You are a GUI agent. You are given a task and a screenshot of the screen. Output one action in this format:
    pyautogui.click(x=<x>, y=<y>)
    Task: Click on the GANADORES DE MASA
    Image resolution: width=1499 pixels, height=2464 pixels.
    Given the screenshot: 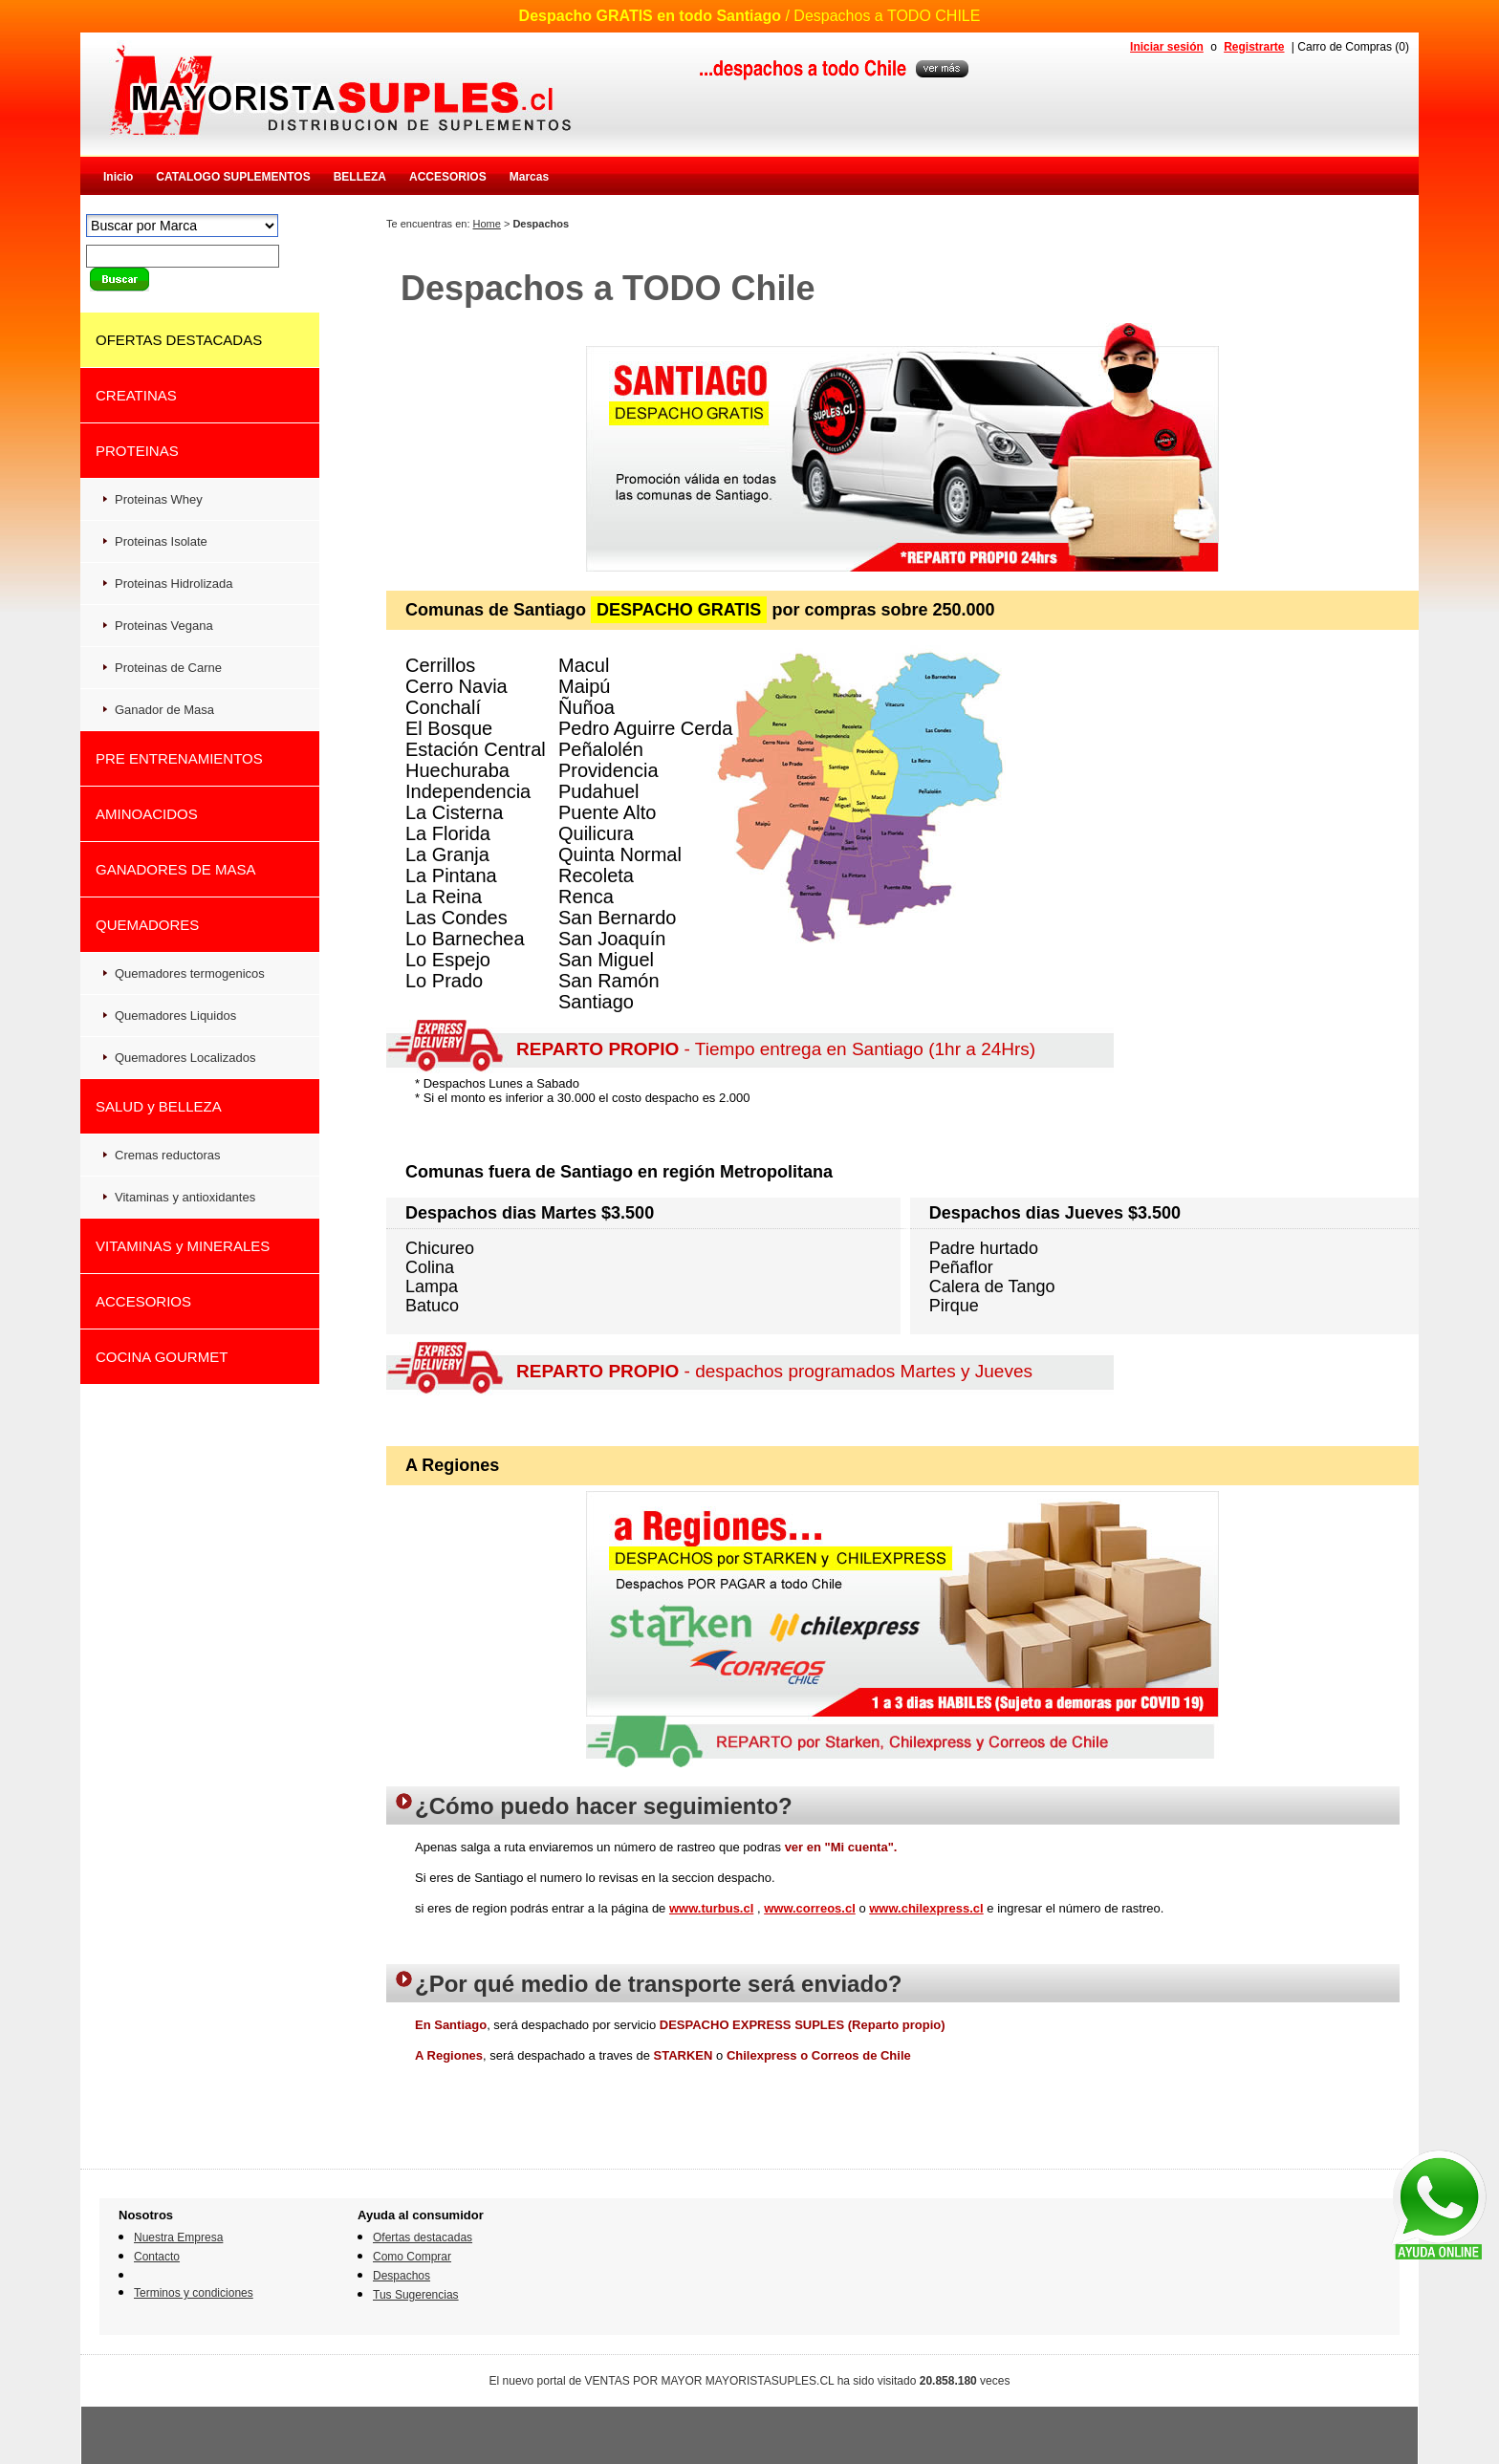 What is the action you would take?
    pyautogui.click(x=176, y=869)
    